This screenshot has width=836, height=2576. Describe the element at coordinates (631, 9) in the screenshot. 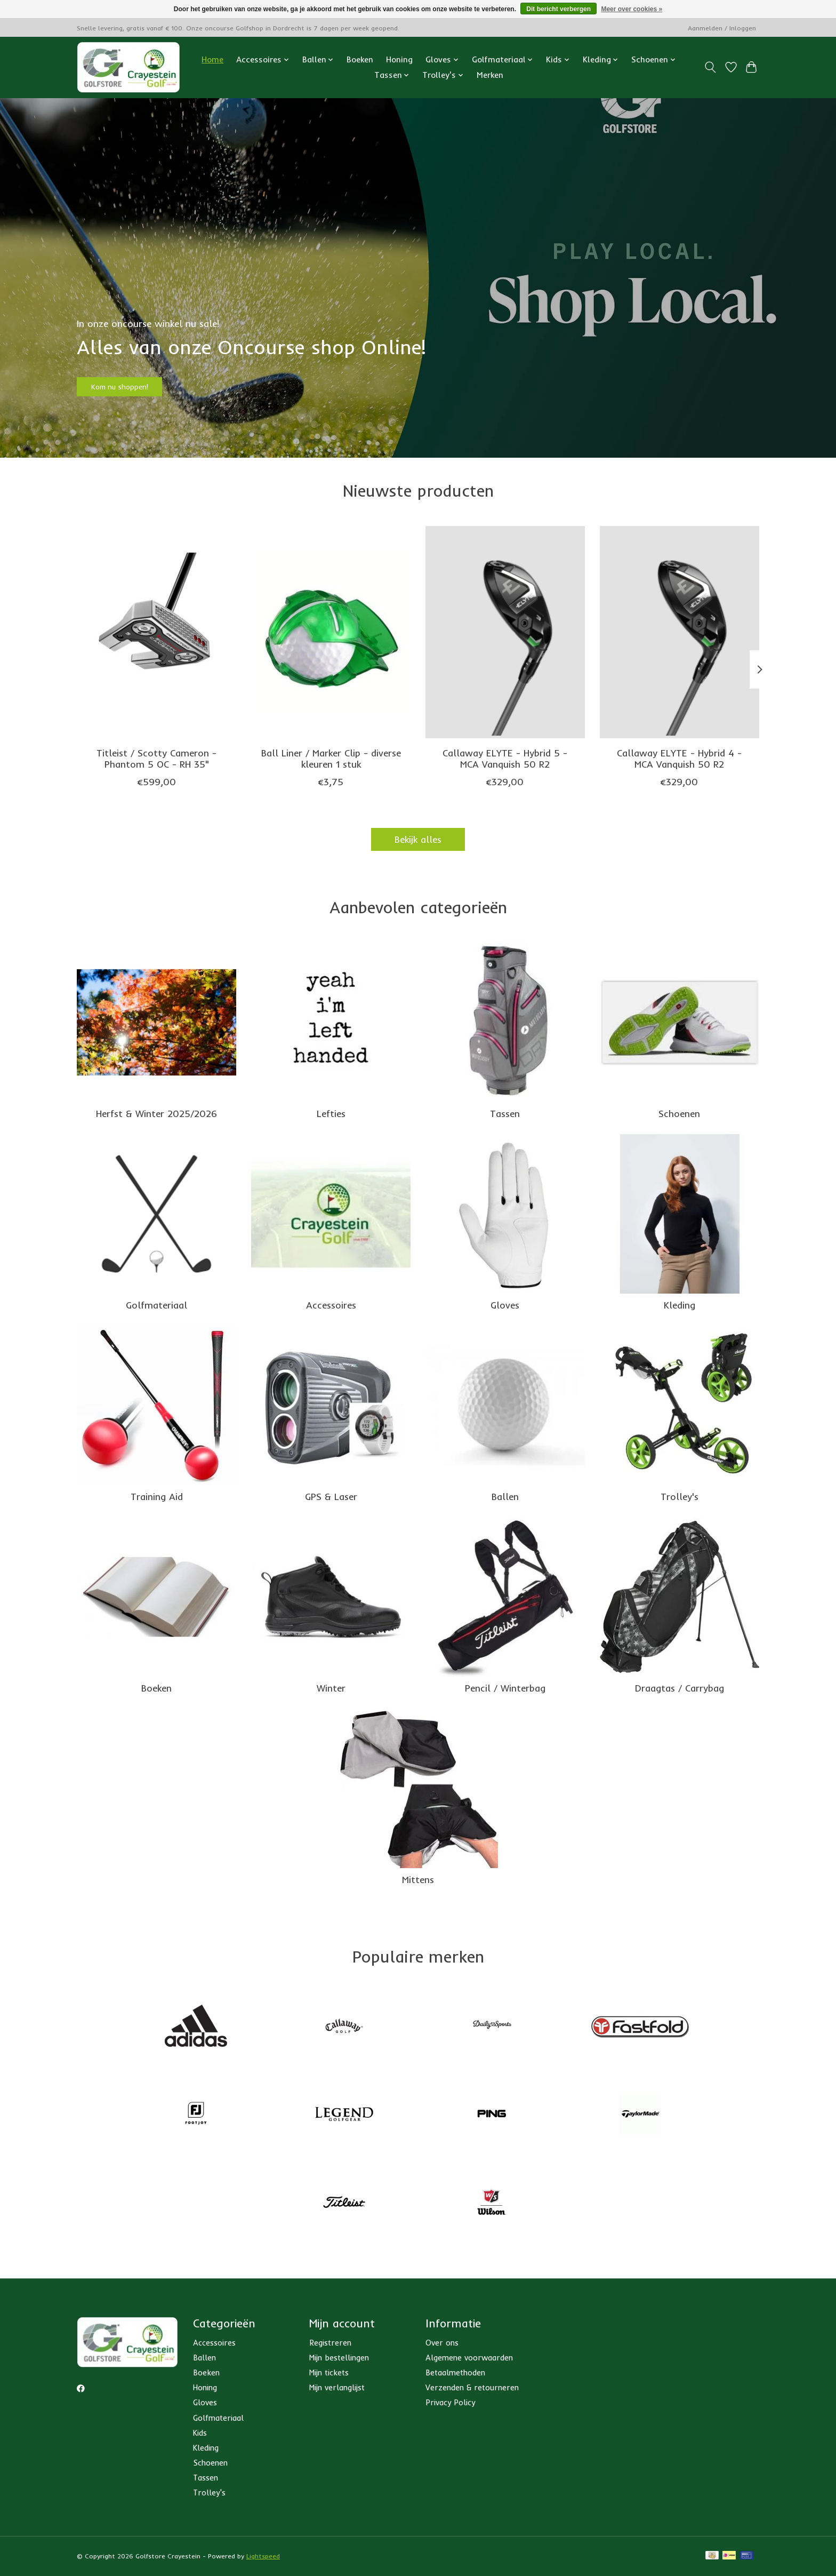

I see `Meer over cookies »` at that location.